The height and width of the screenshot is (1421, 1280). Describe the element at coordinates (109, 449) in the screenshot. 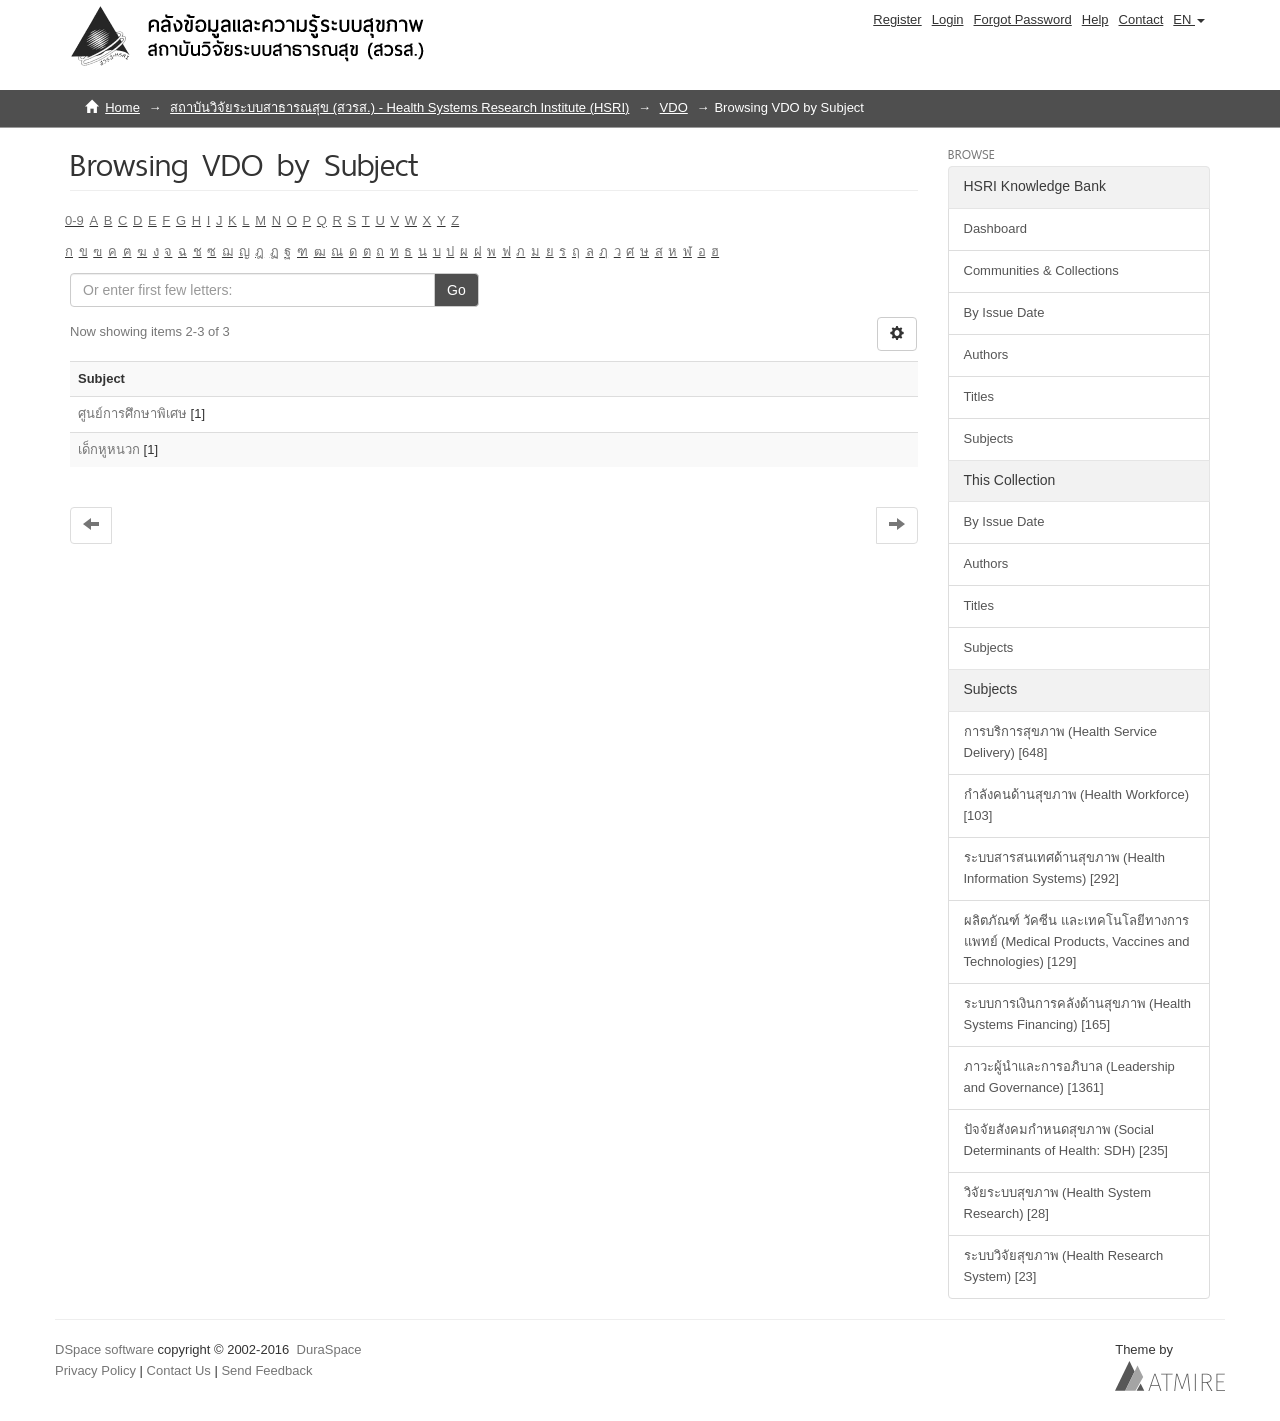

I see `เด็กหูหนวก` at that location.